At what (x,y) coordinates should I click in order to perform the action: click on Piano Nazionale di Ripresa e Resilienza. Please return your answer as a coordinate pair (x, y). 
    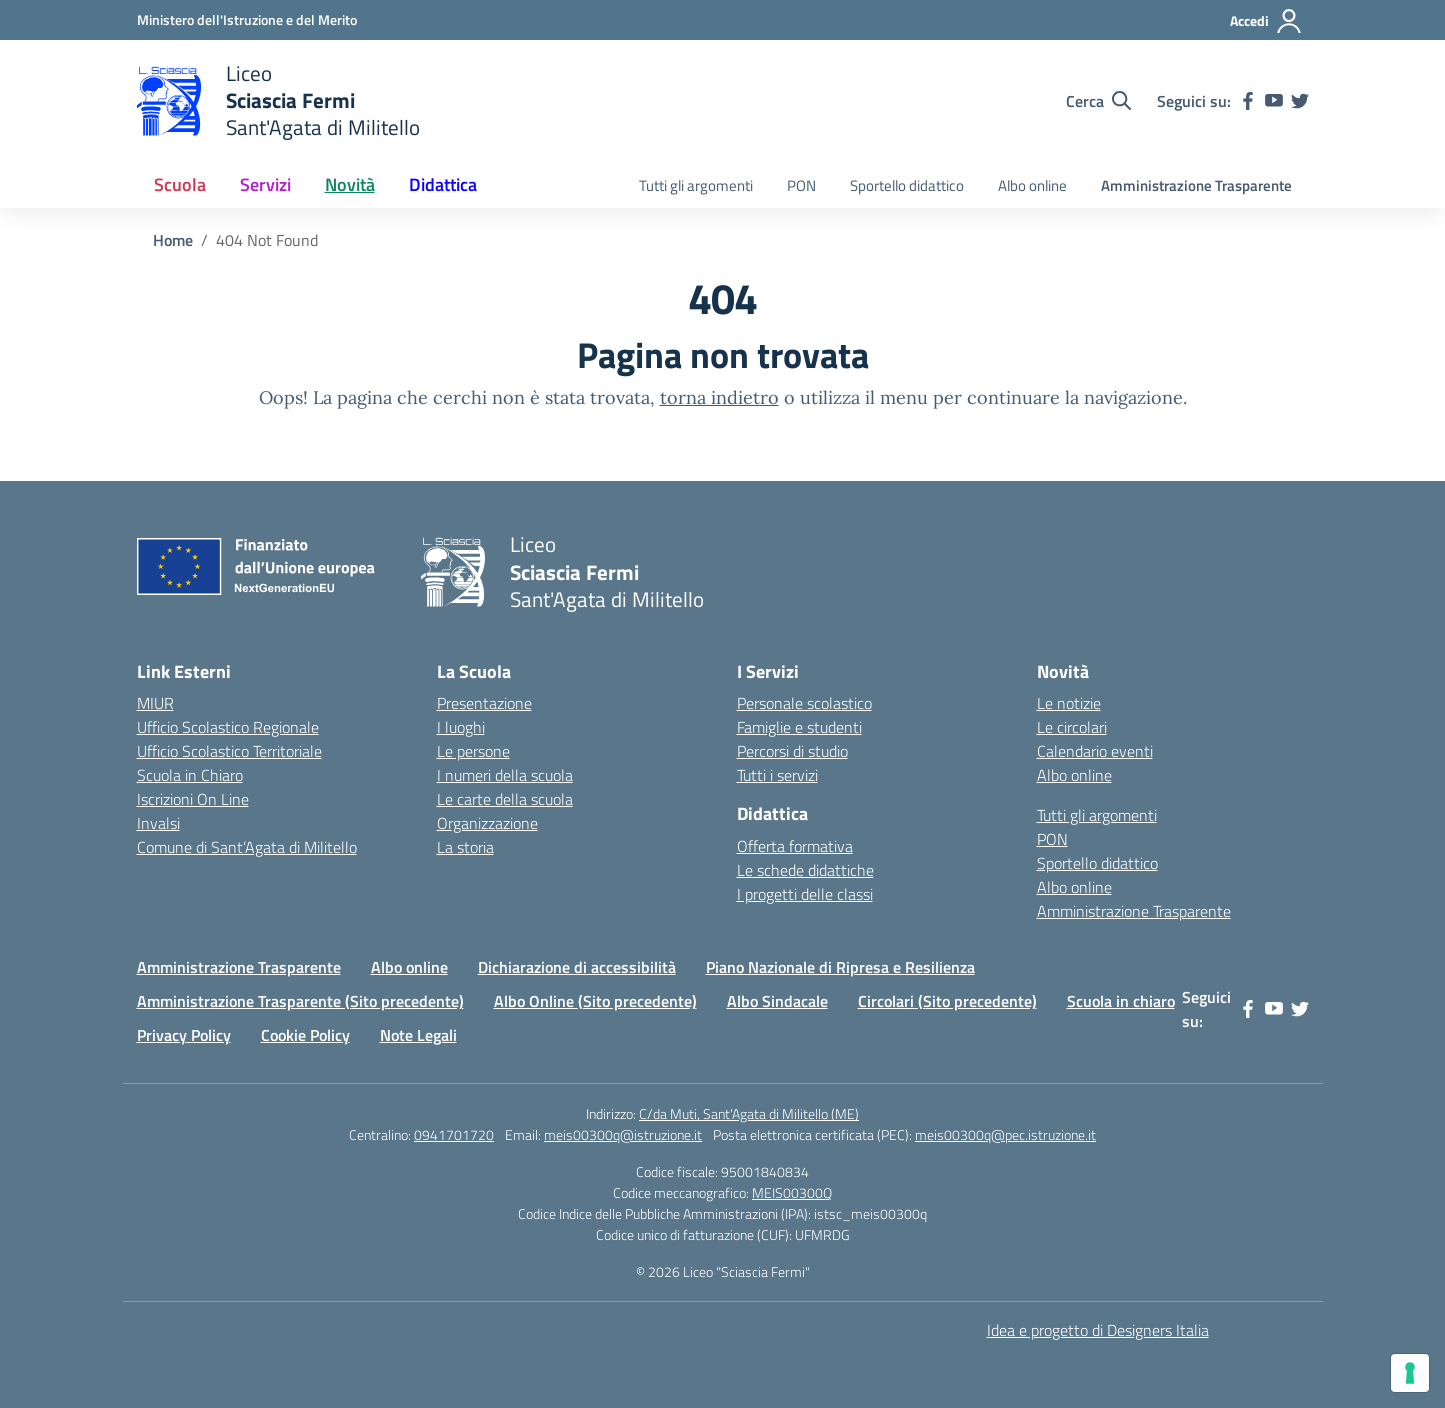
    Looking at the image, I should click on (840, 967).